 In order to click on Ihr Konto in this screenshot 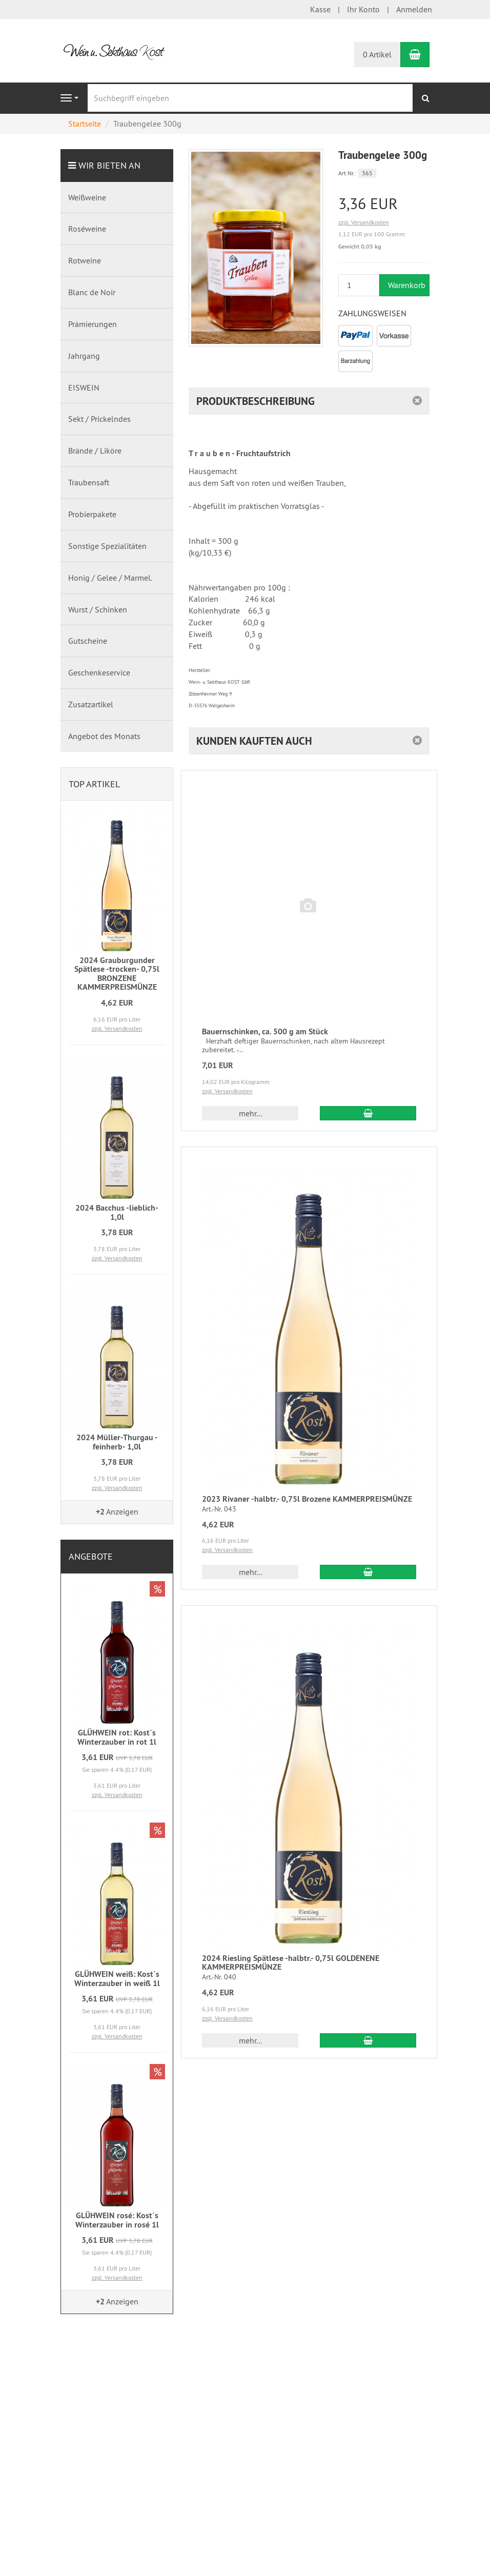, I will do `click(363, 9)`.